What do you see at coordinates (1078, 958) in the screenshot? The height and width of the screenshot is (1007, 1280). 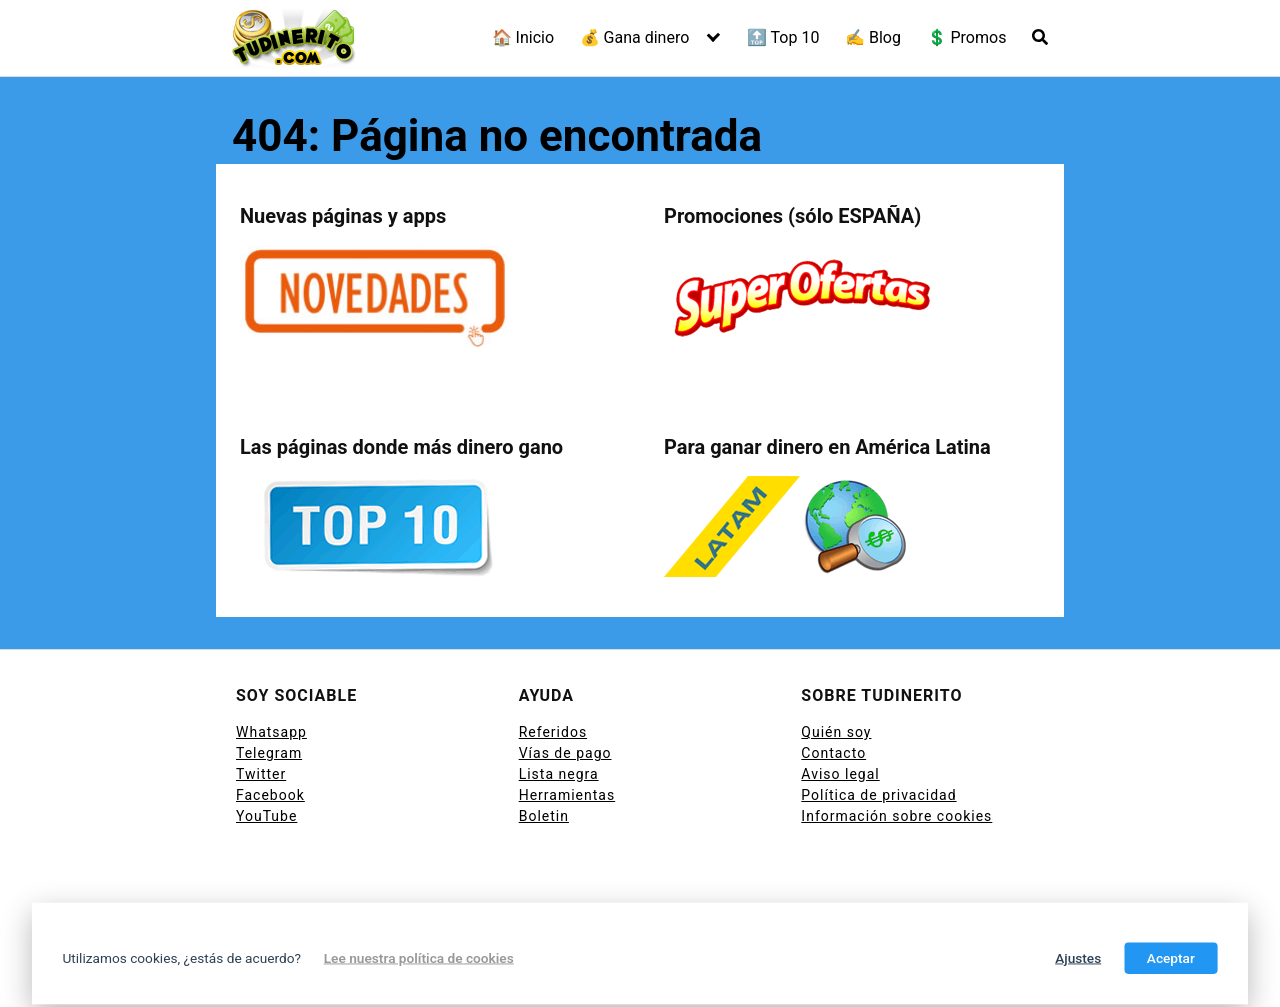 I see `Ajustes` at bounding box center [1078, 958].